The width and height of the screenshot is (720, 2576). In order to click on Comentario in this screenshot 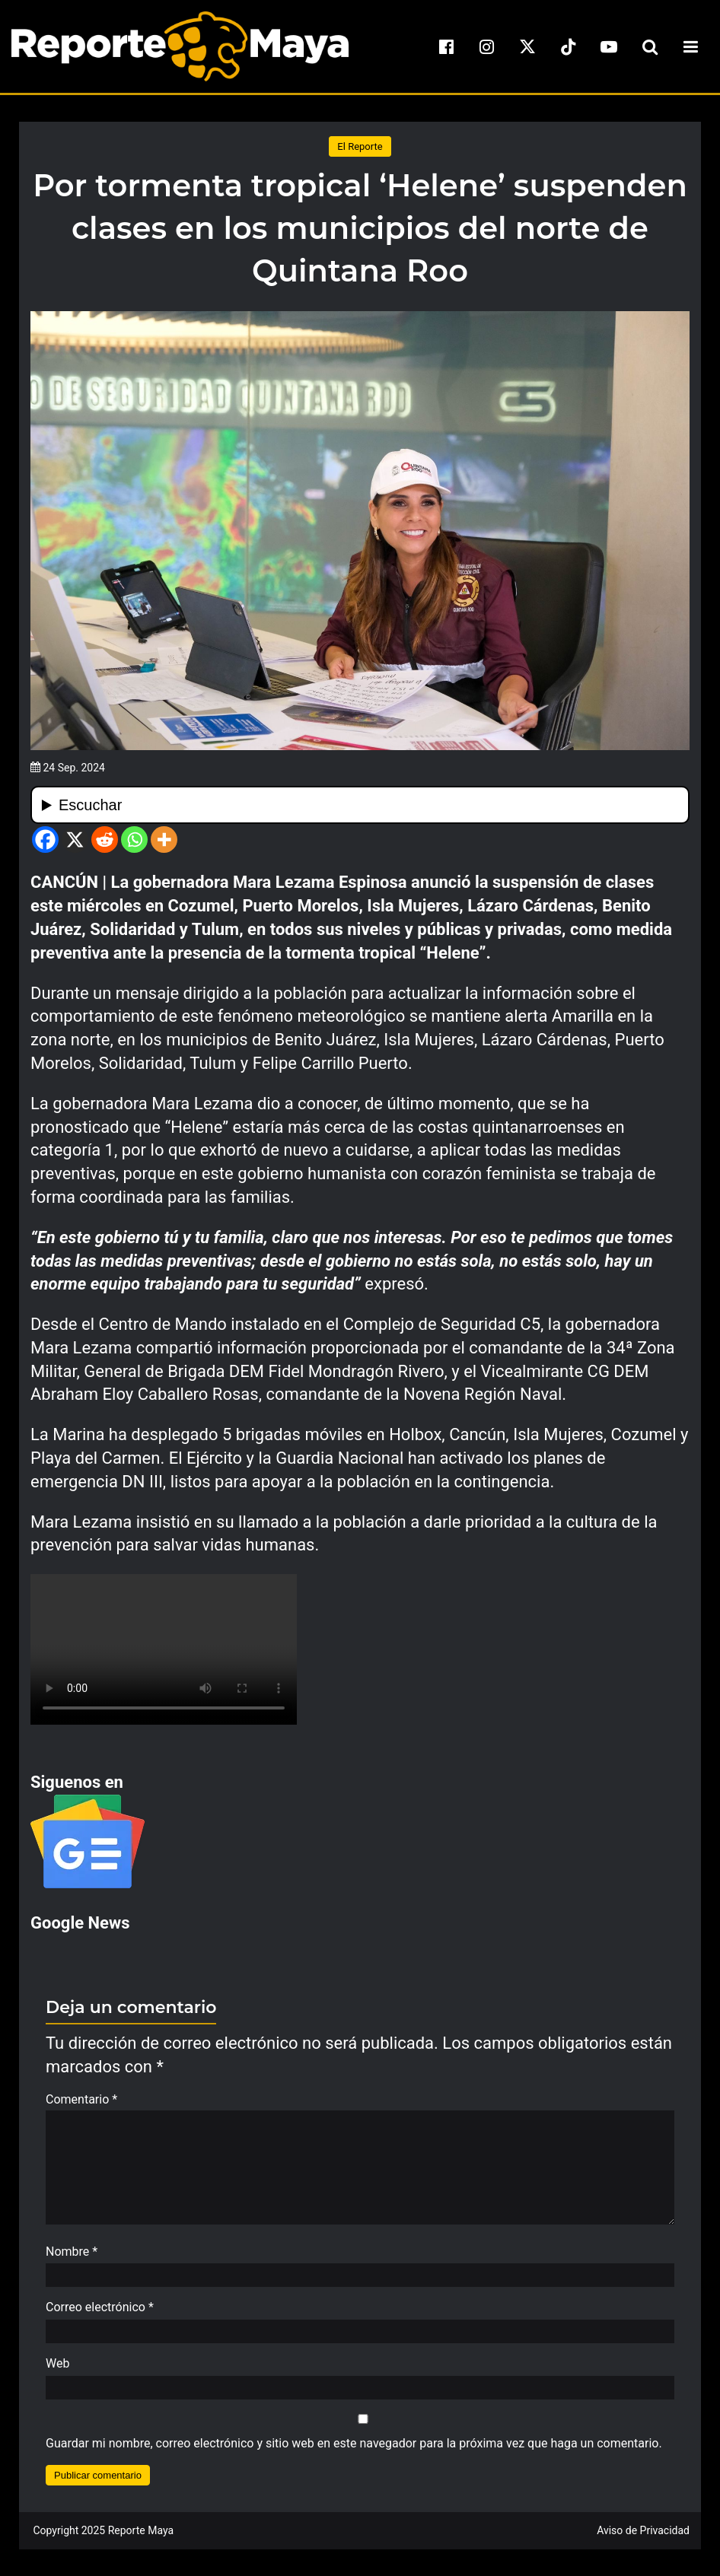, I will do `click(81, 2099)`.